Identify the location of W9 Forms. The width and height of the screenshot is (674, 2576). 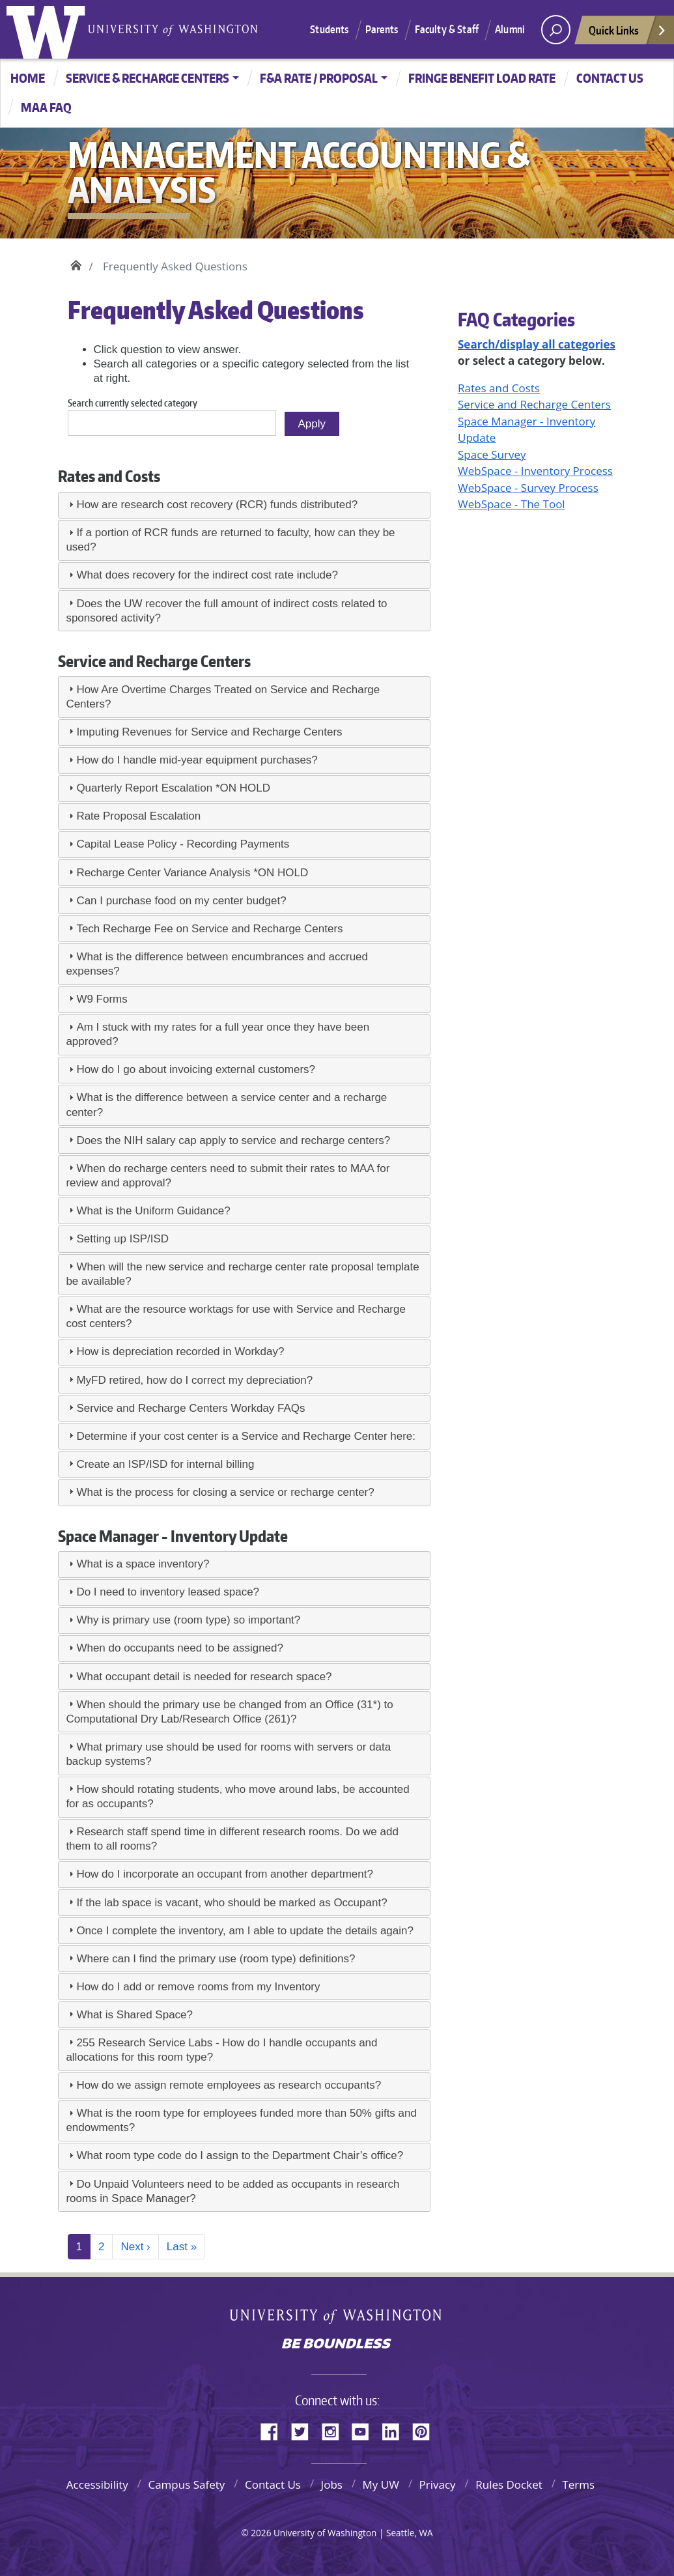
(101, 999).